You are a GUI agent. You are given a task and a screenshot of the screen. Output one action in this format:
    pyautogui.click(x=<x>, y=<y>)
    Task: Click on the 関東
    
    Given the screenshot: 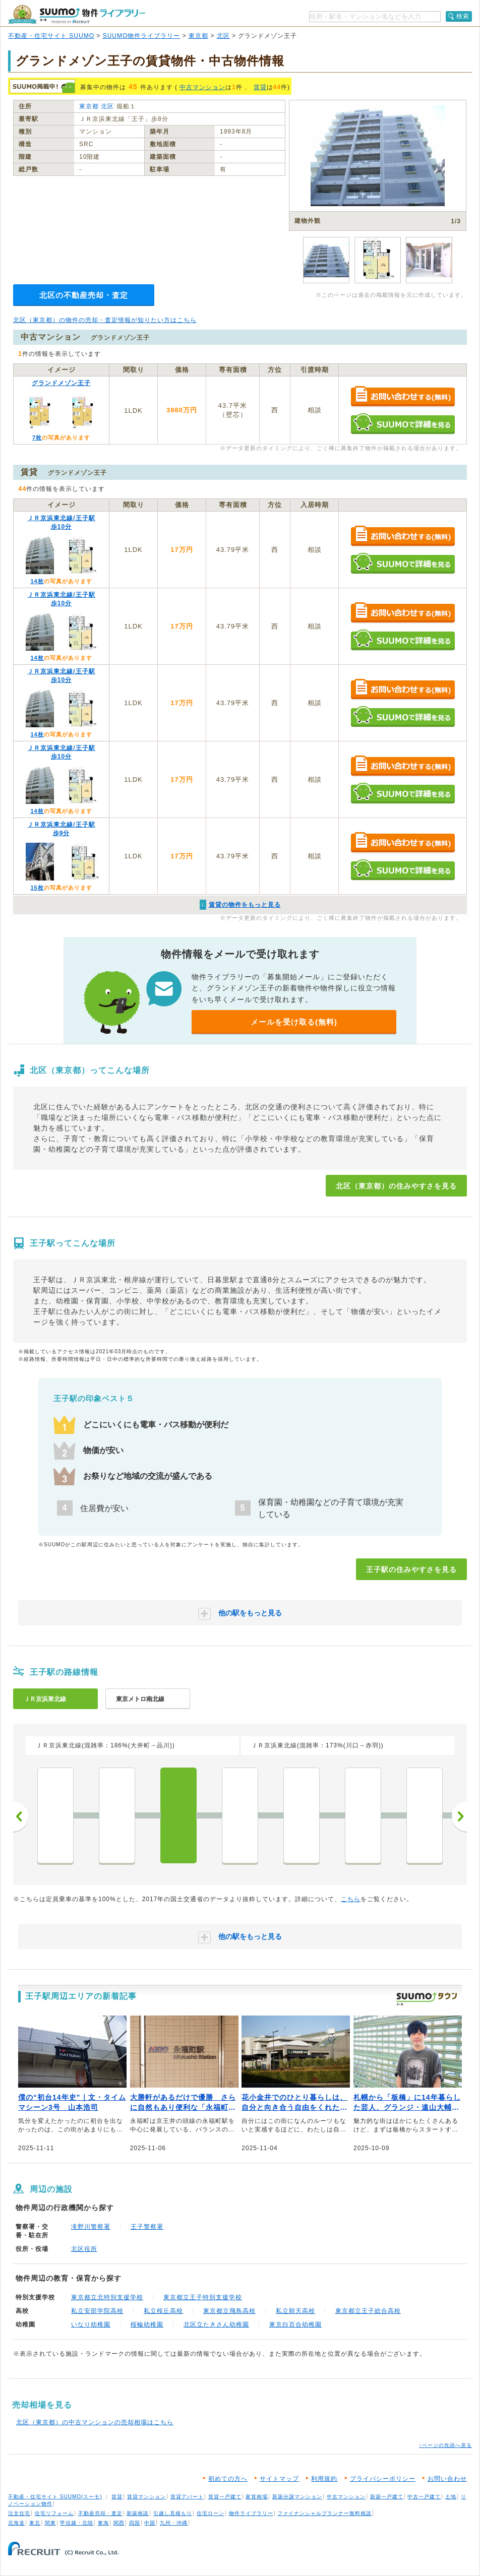 What is the action you would take?
    pyautogui.click(x=50, y=2523)
    